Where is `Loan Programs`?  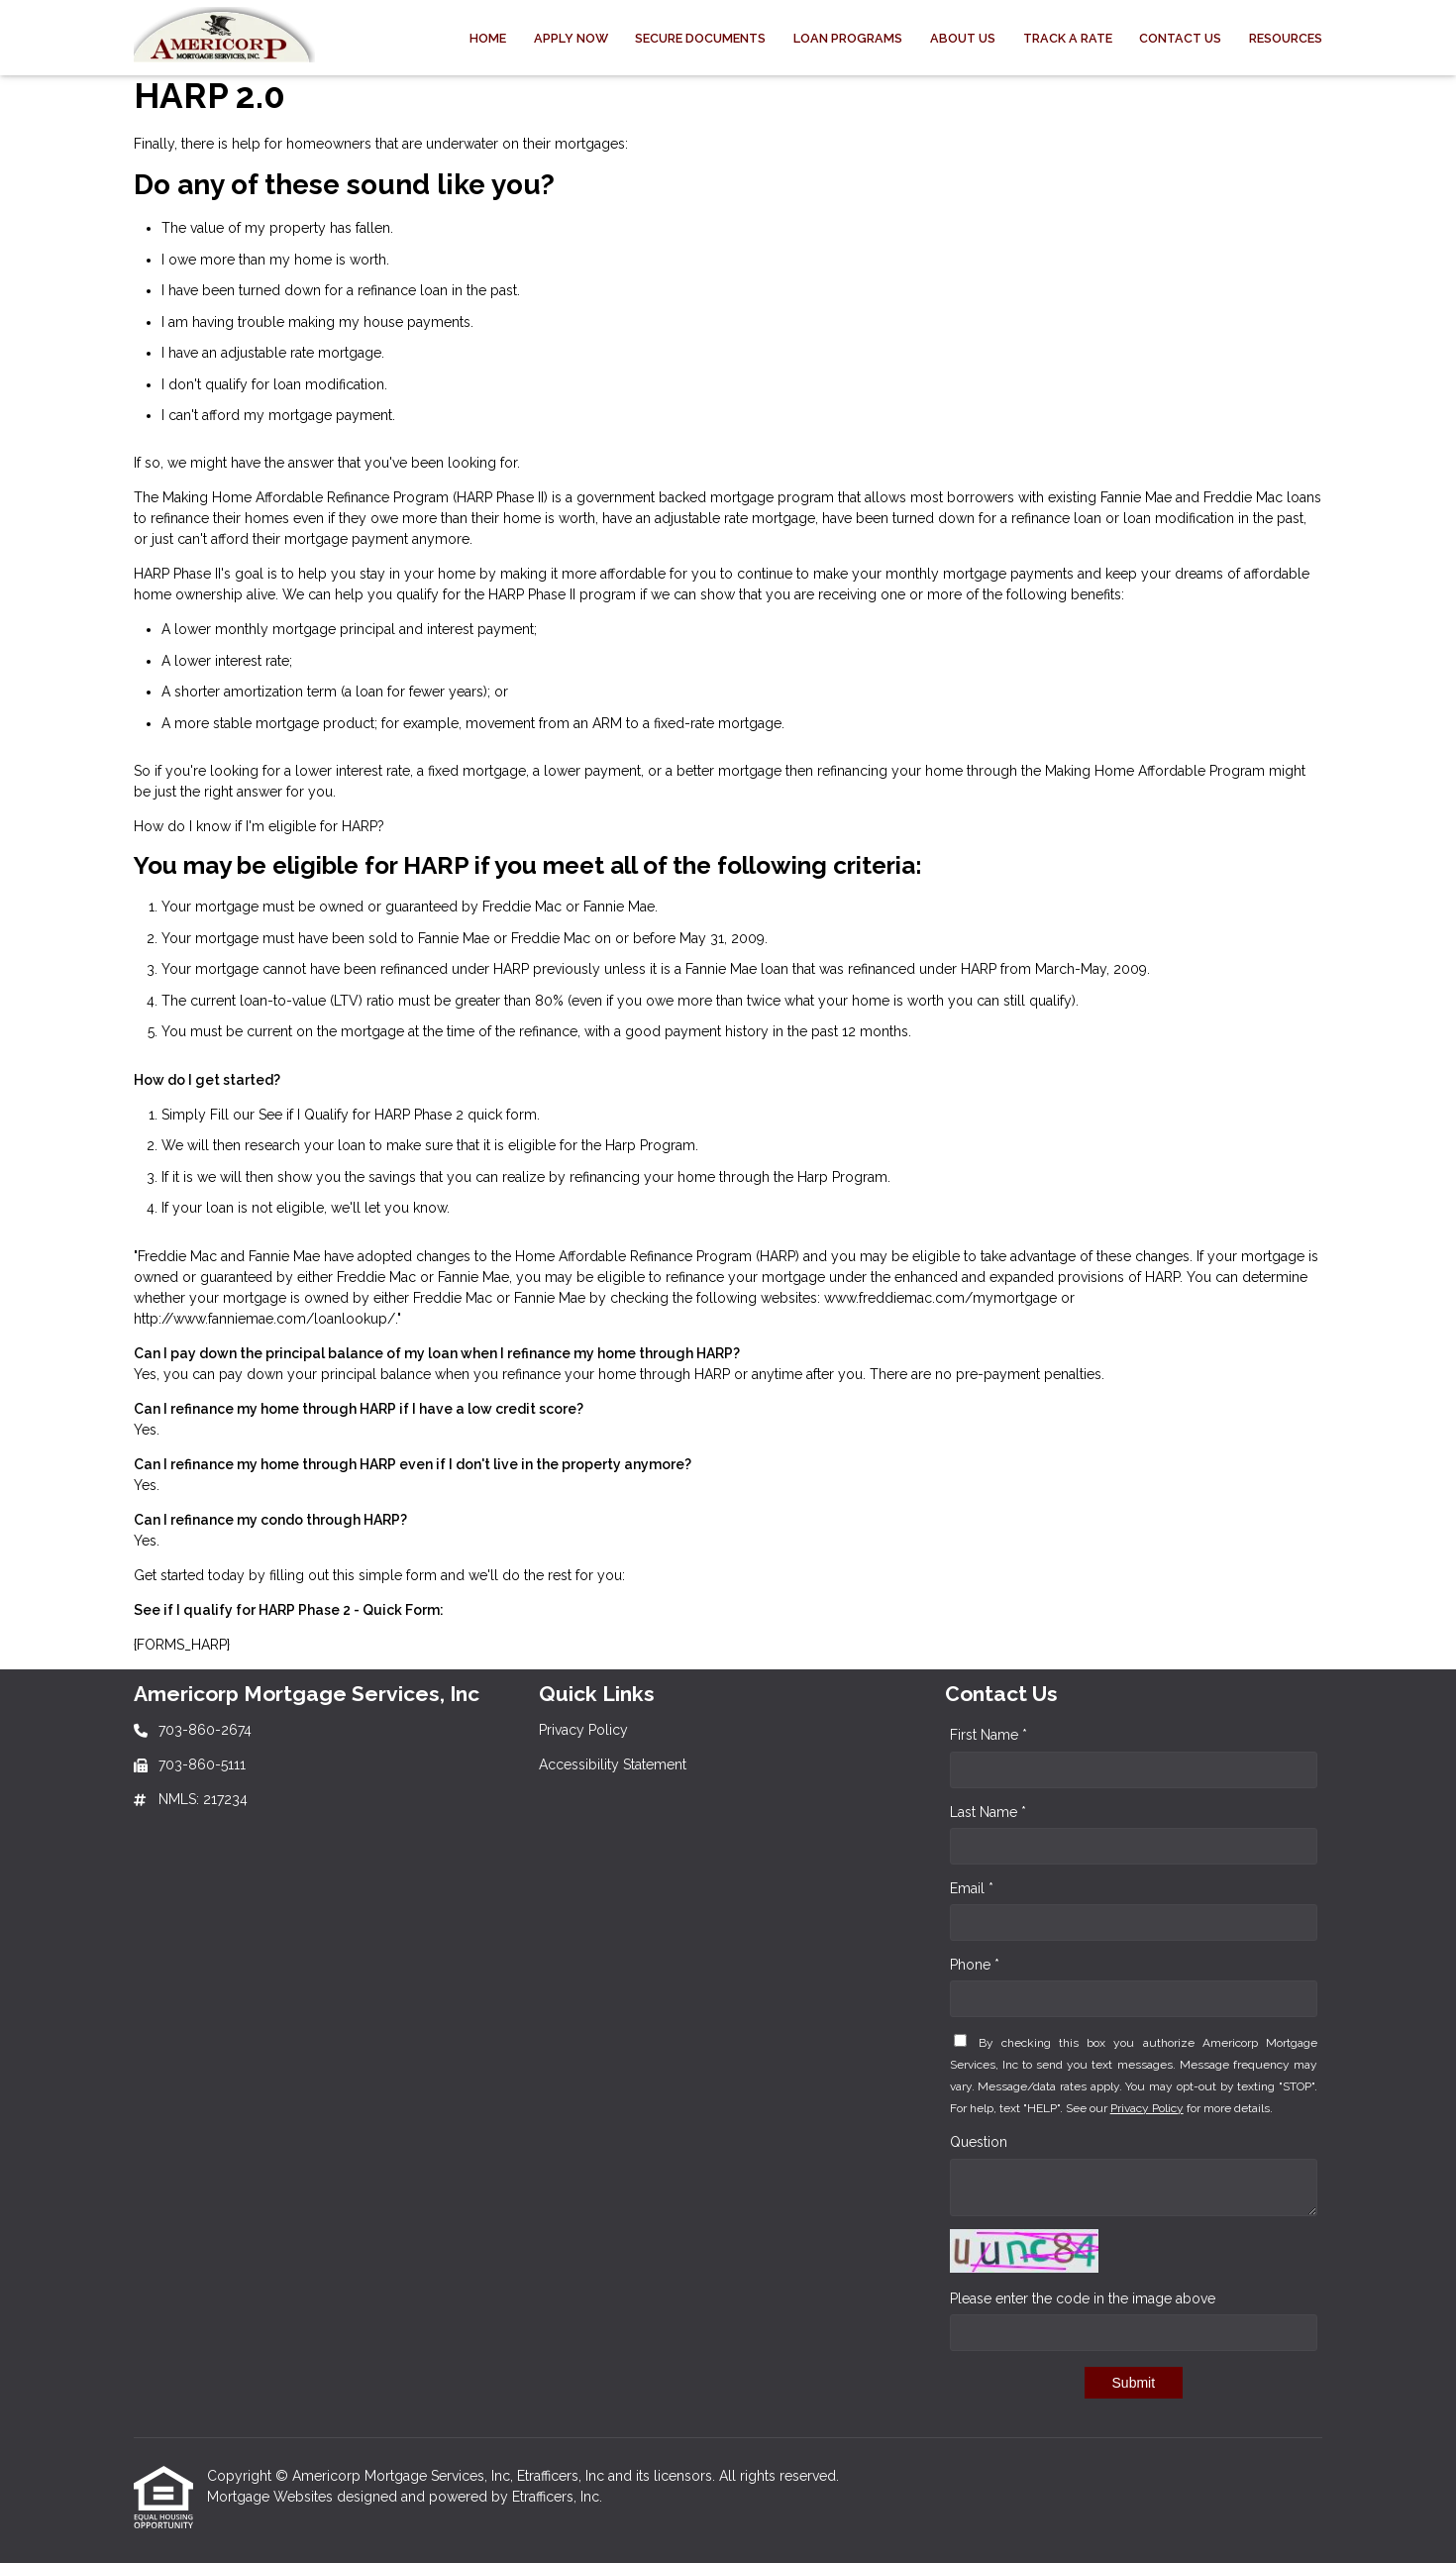
Loan Programs is located at coordinates (847, 38).